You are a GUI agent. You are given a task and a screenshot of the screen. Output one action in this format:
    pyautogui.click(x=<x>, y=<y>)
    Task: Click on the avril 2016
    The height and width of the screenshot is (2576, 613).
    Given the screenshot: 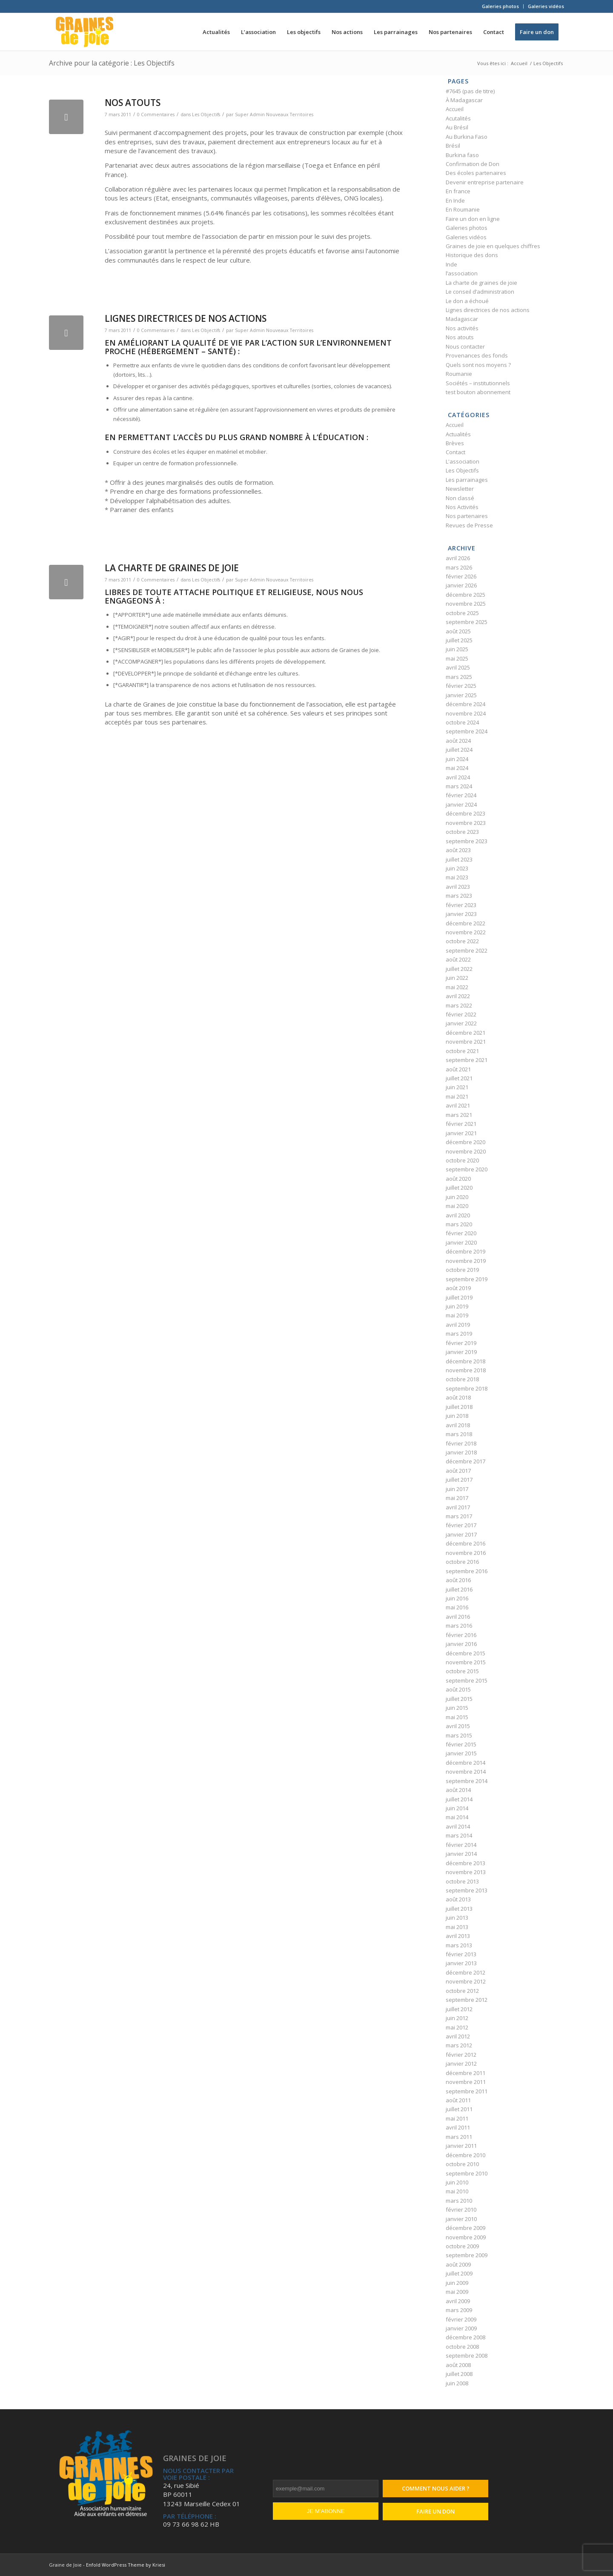 What is the action you would take?
    pyautogui.click(x=458, y=1616)
    